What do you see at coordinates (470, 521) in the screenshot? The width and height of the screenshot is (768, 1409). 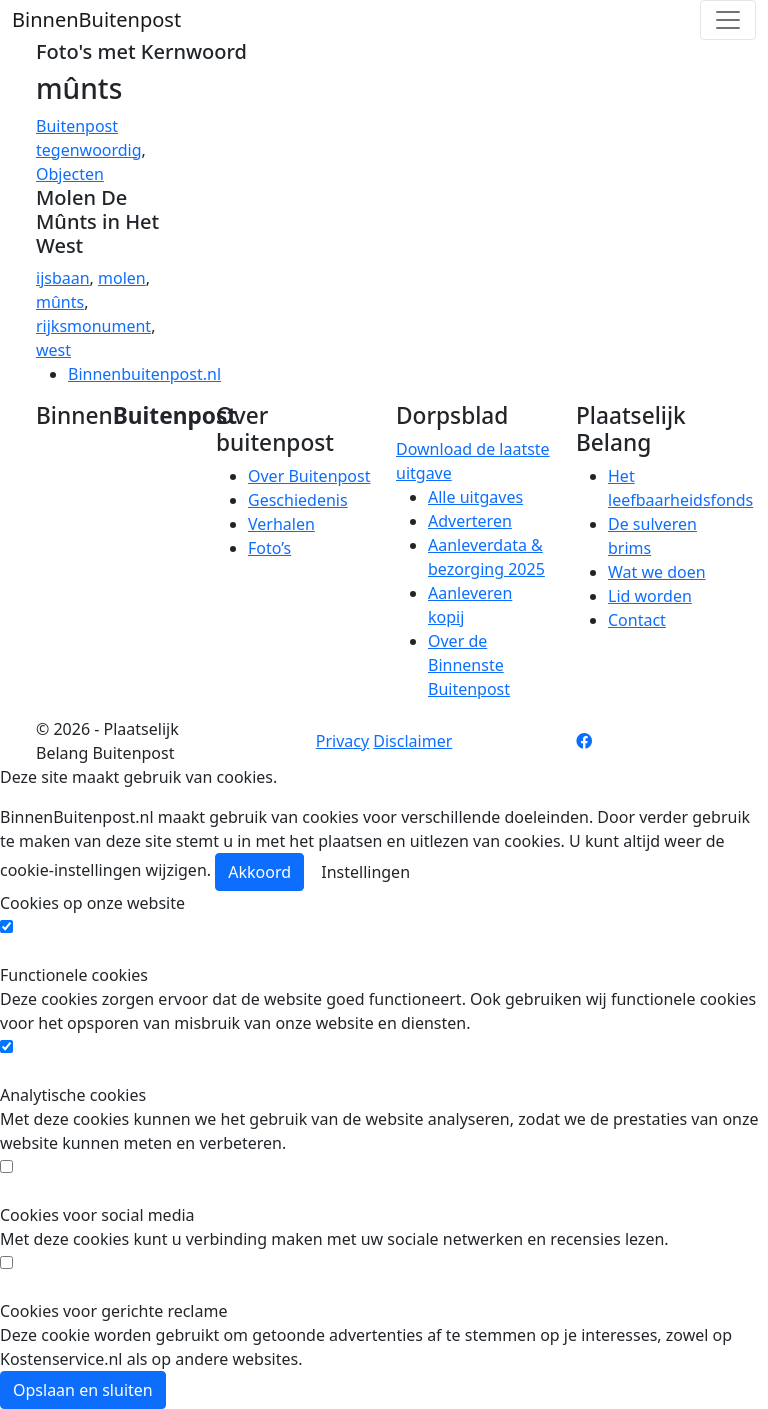 I see `Adverteren` at bounding box center [470, 521].